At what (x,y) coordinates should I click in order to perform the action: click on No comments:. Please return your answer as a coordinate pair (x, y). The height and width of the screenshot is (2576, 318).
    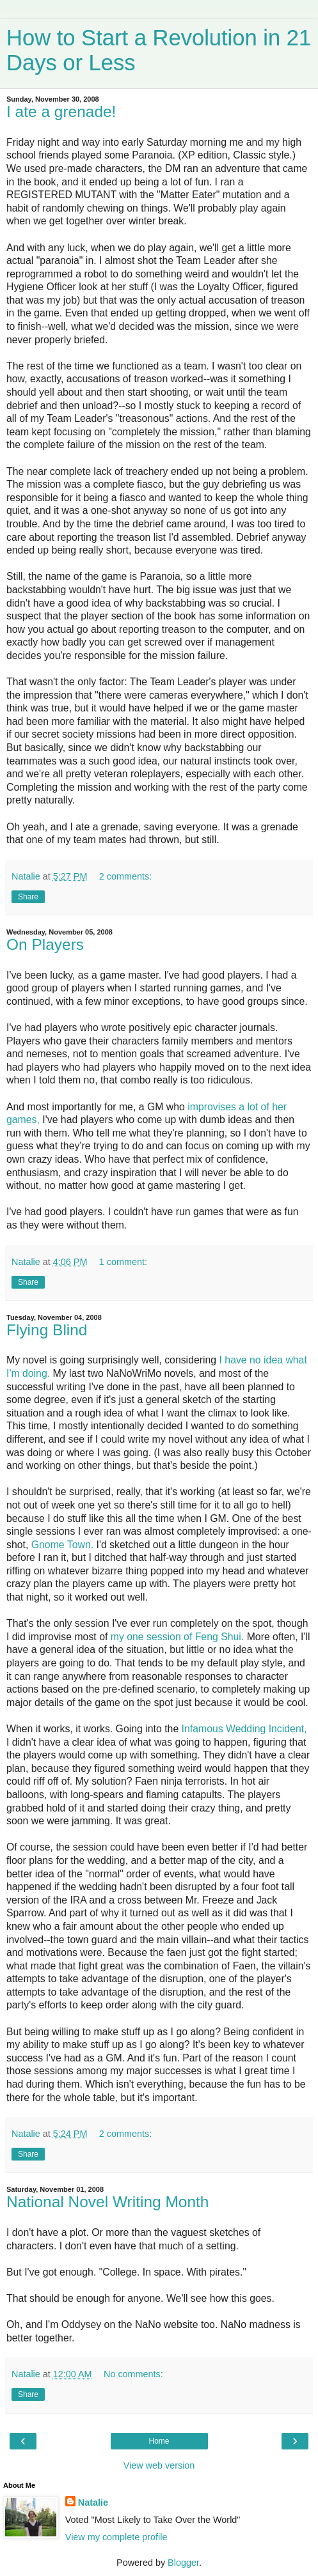
    Looking at the image, I should click on (133, 2374).